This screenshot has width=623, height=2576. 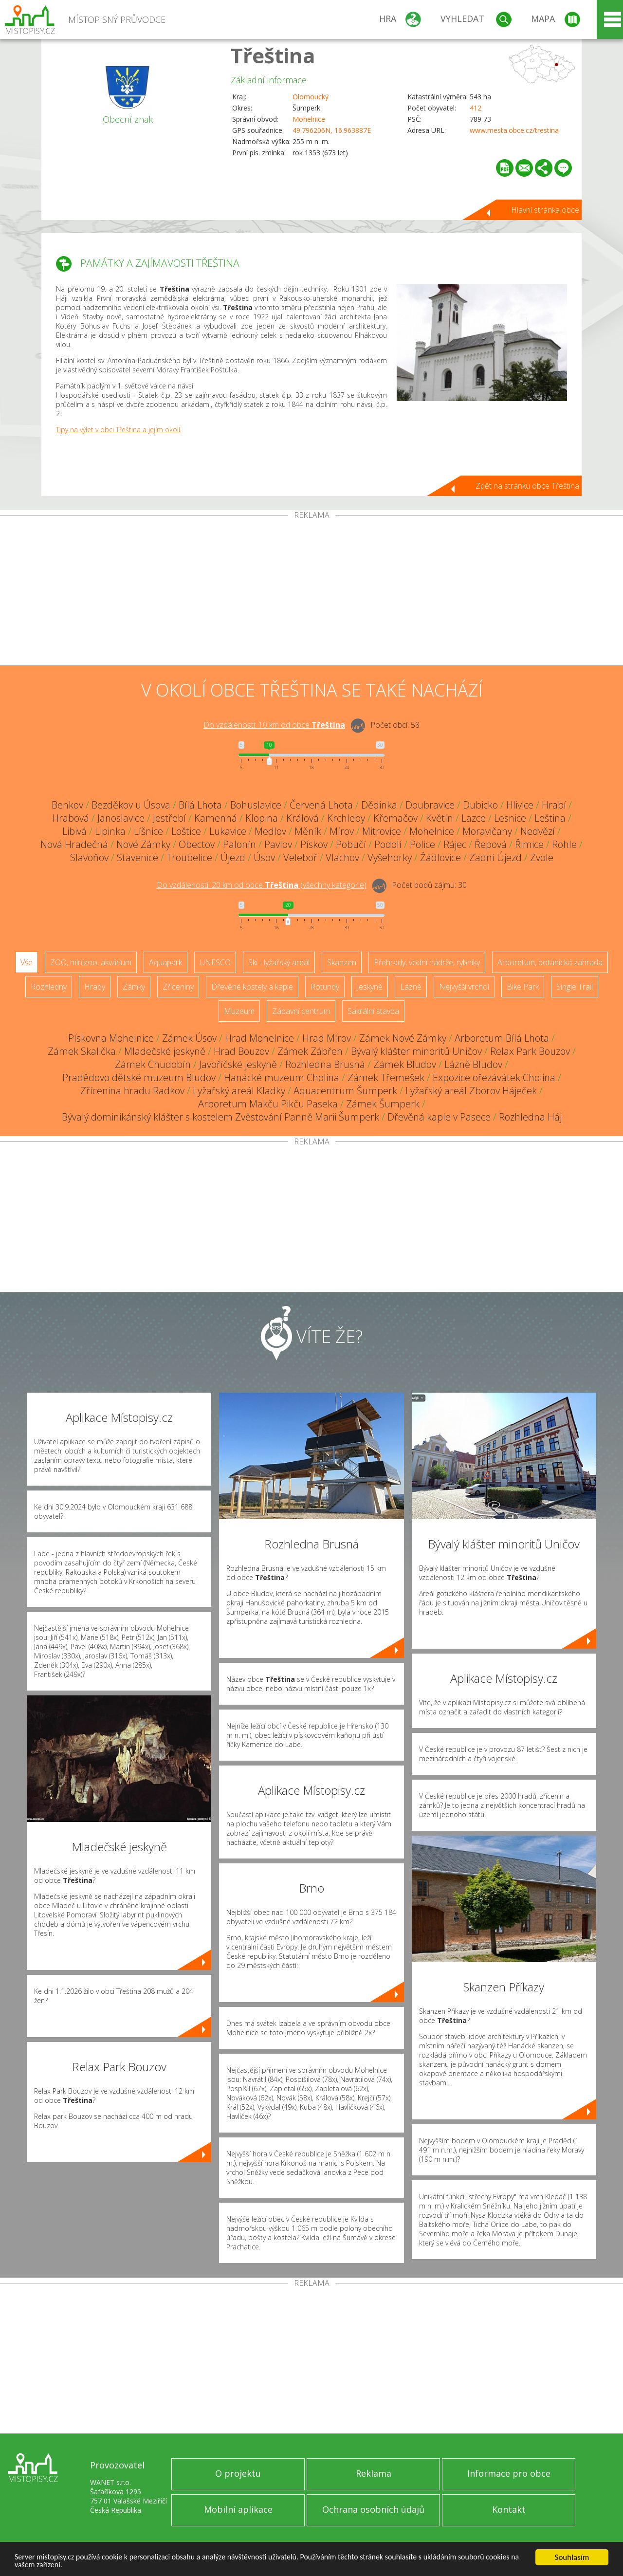 What do you see at coordinates (153, 1064) in the screenshot?
I see `Zámek Chudobín` at bounding box center [153, 1064].